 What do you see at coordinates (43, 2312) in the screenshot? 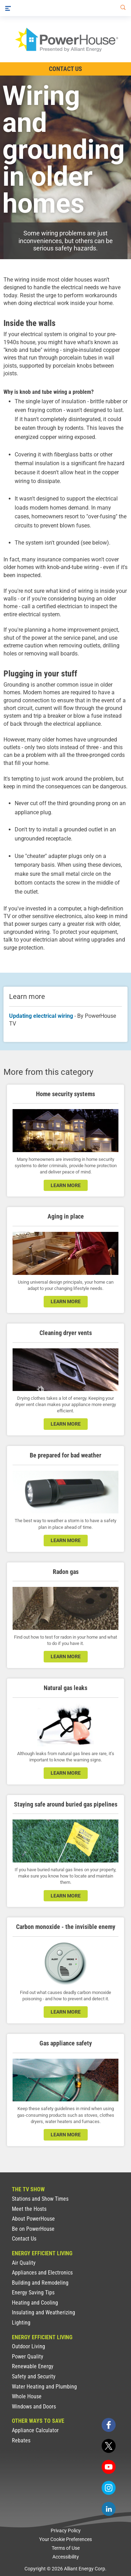
I see `Insulating and Weatherizing` at bounding box center [43, 2312].